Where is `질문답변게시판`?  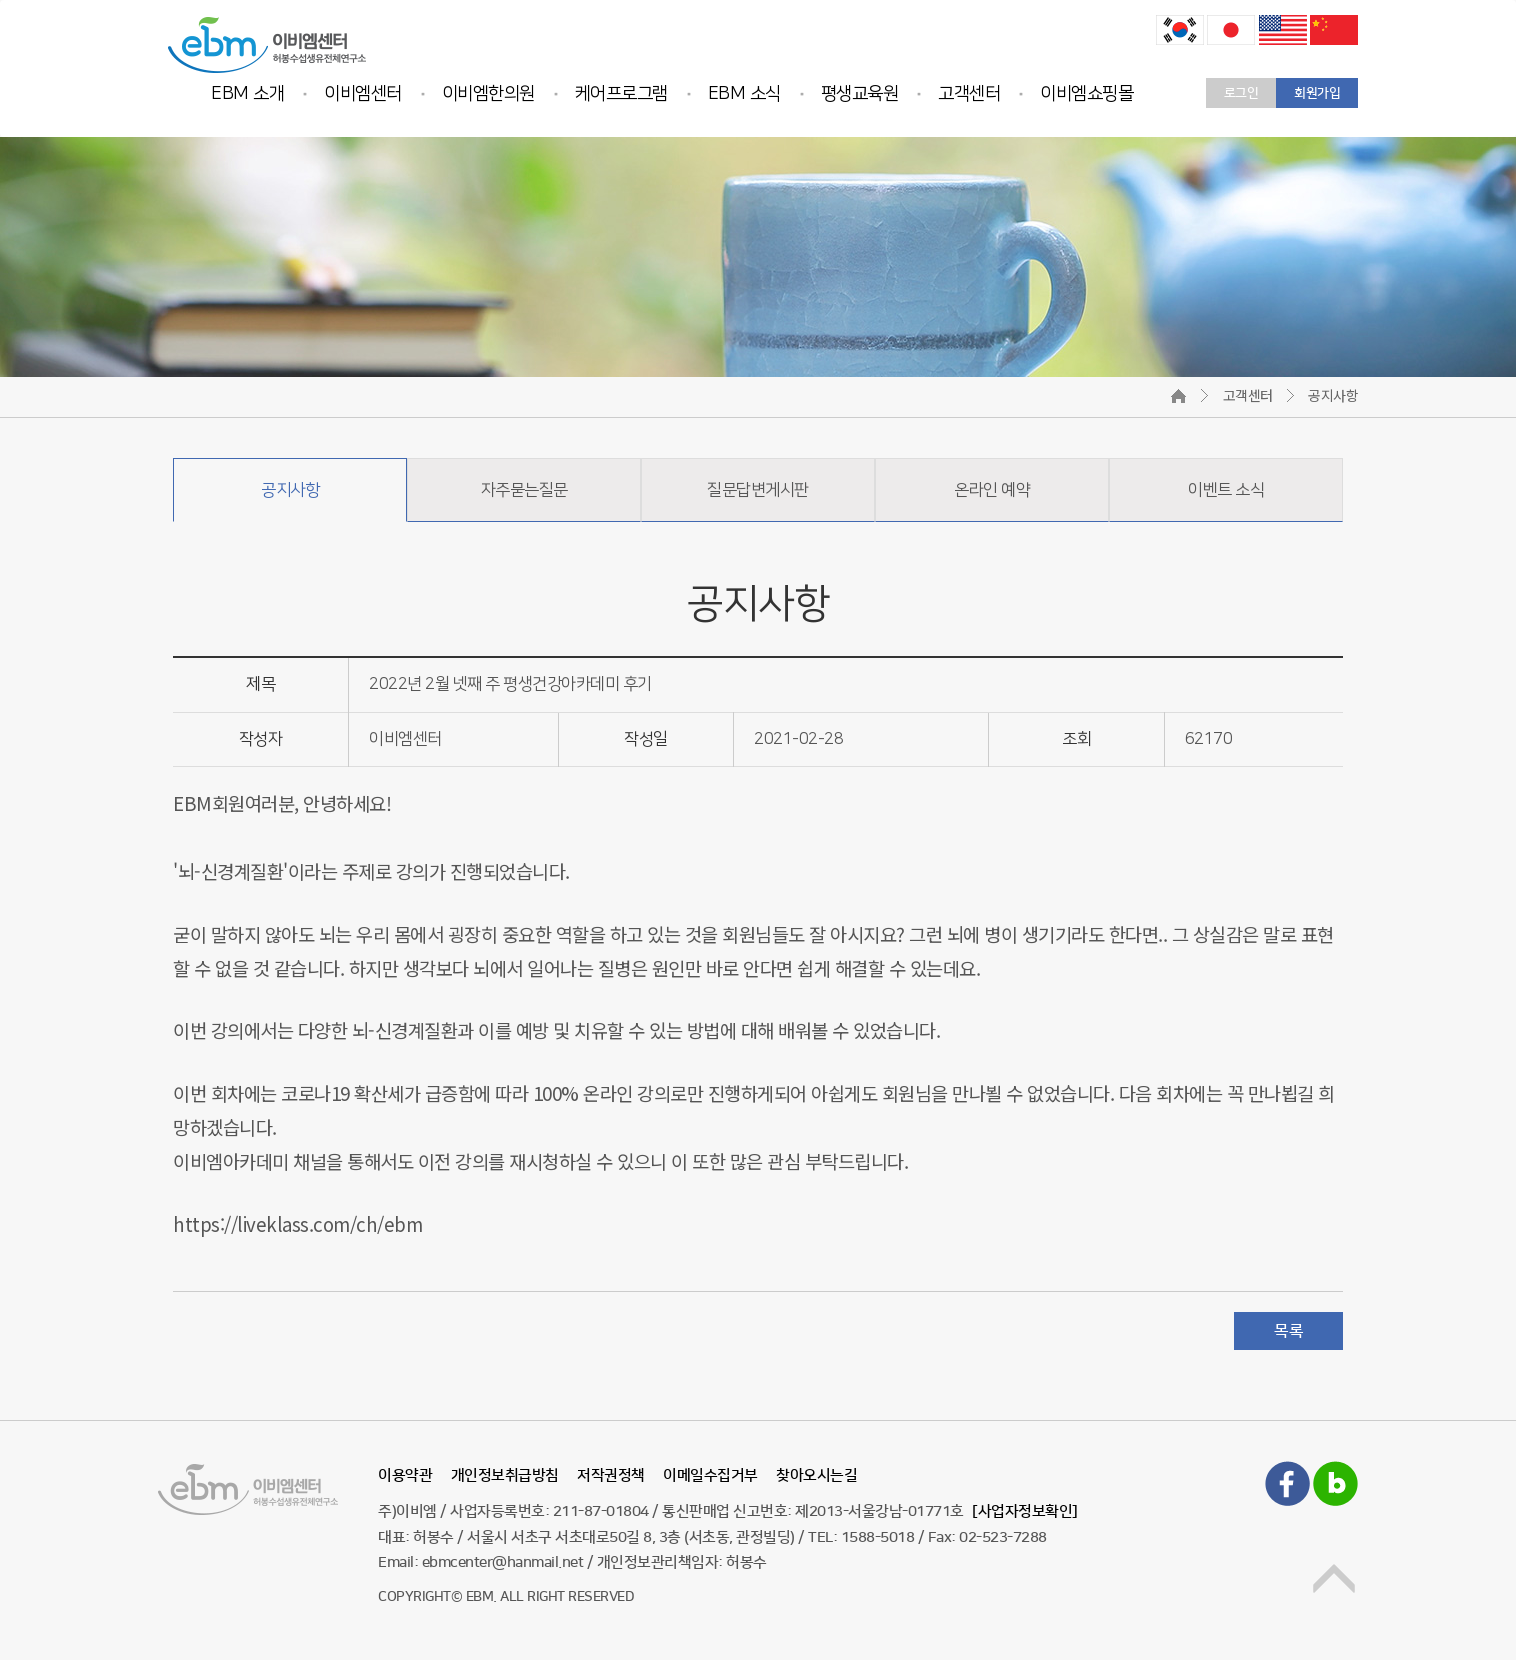
질문답변게시판 is located at coordinates (758, 490).